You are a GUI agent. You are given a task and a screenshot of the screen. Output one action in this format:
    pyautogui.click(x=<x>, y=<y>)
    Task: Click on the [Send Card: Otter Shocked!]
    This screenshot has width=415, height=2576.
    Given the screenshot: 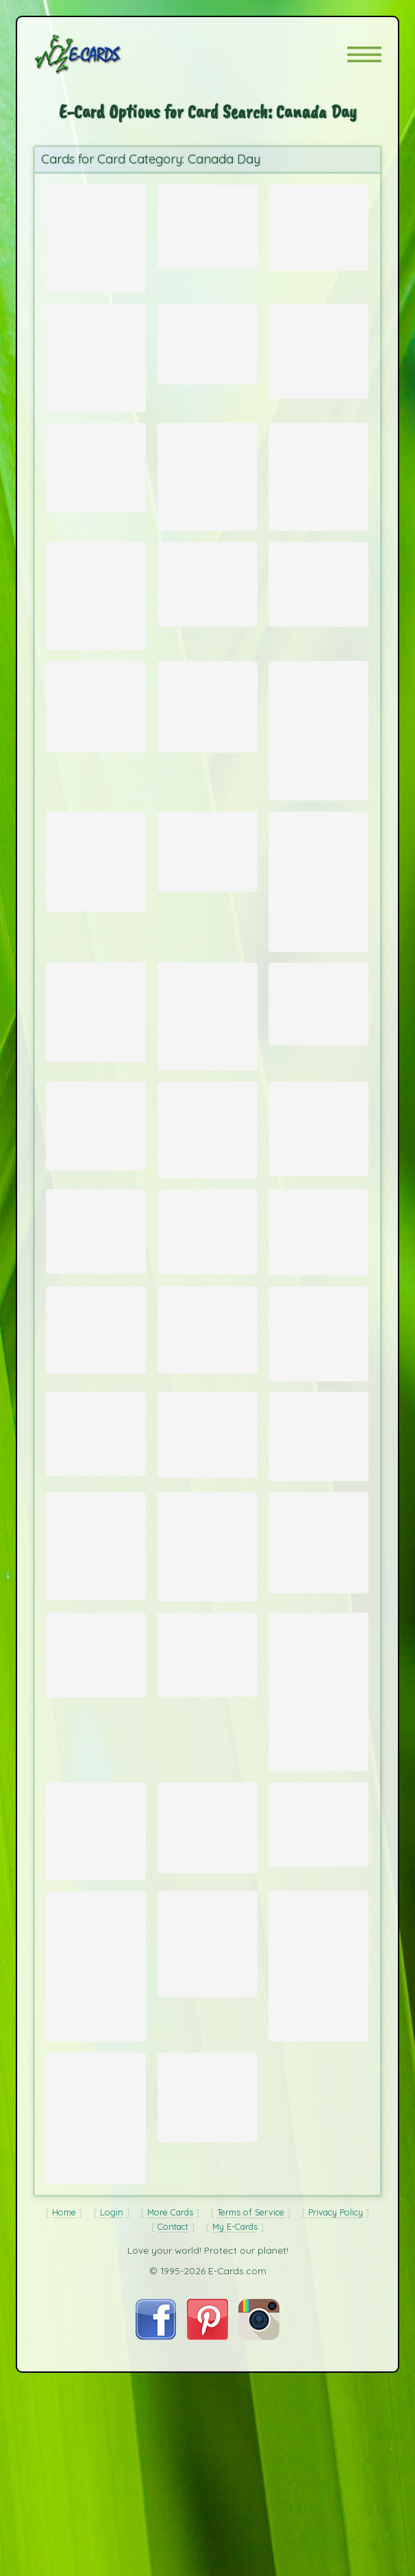 What is the action you would take?
    pyautogui.click(x=96, y=489)
    